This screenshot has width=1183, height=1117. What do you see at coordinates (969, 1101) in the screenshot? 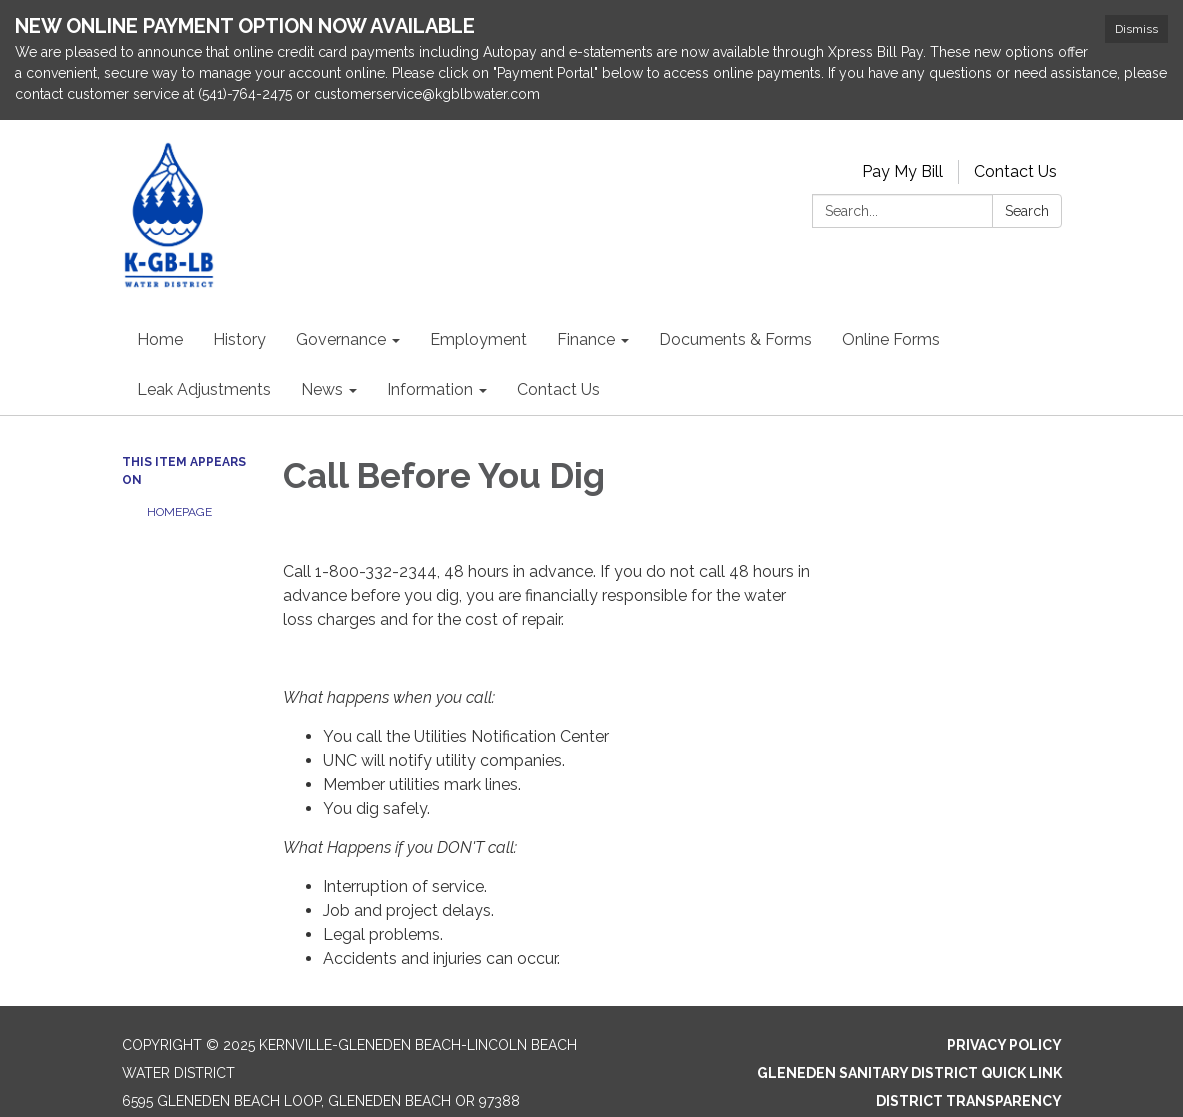
I see `District Transparency` at bounding box center [969, 1101].